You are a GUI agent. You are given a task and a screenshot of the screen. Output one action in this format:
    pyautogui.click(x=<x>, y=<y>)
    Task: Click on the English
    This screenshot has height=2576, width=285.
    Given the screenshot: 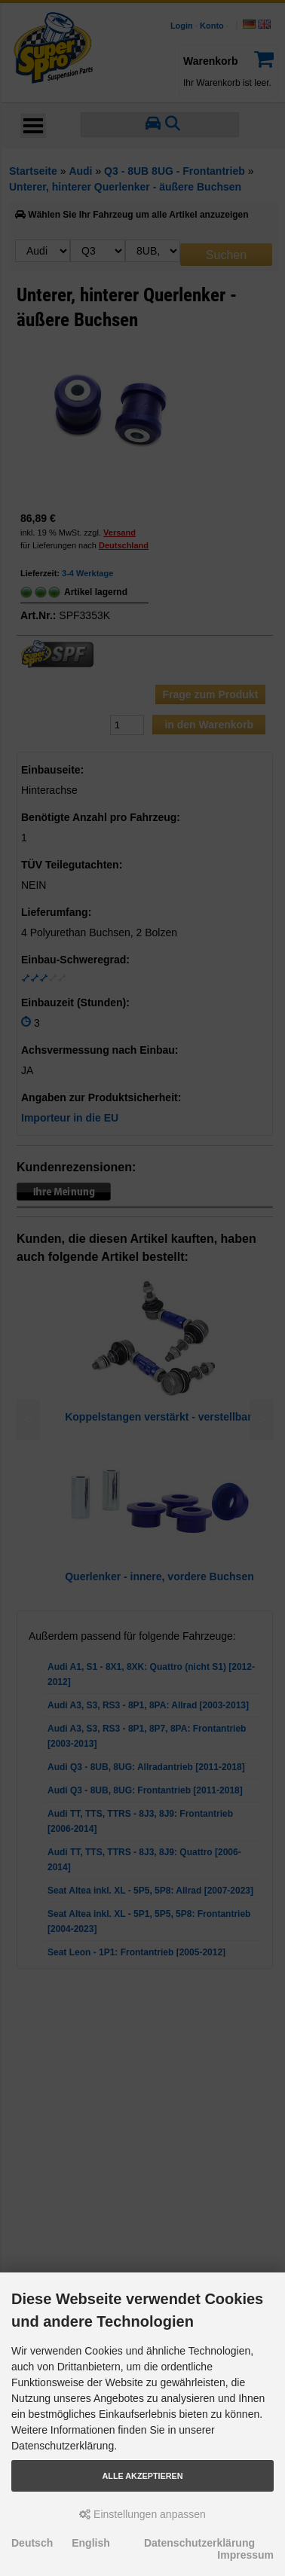 What is the action you would take?
    pyautogui.click(x=91, y=2543)
    